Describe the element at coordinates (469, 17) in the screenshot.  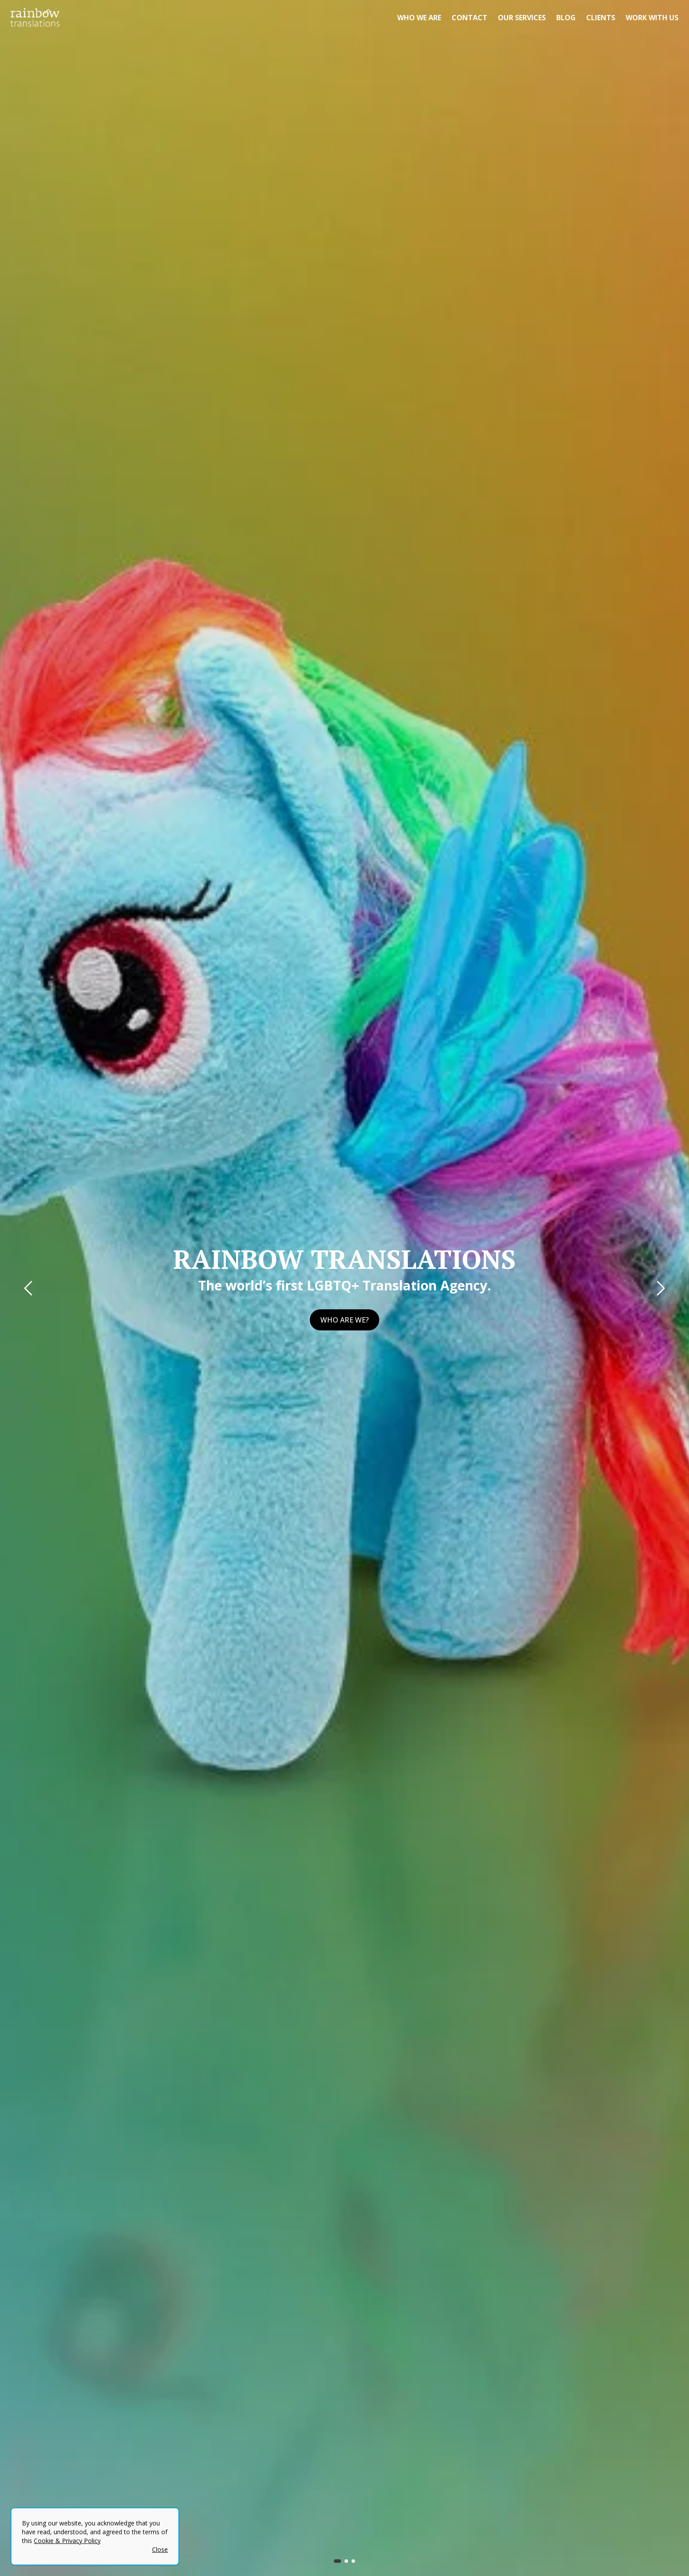
I see `Contact` at that location.